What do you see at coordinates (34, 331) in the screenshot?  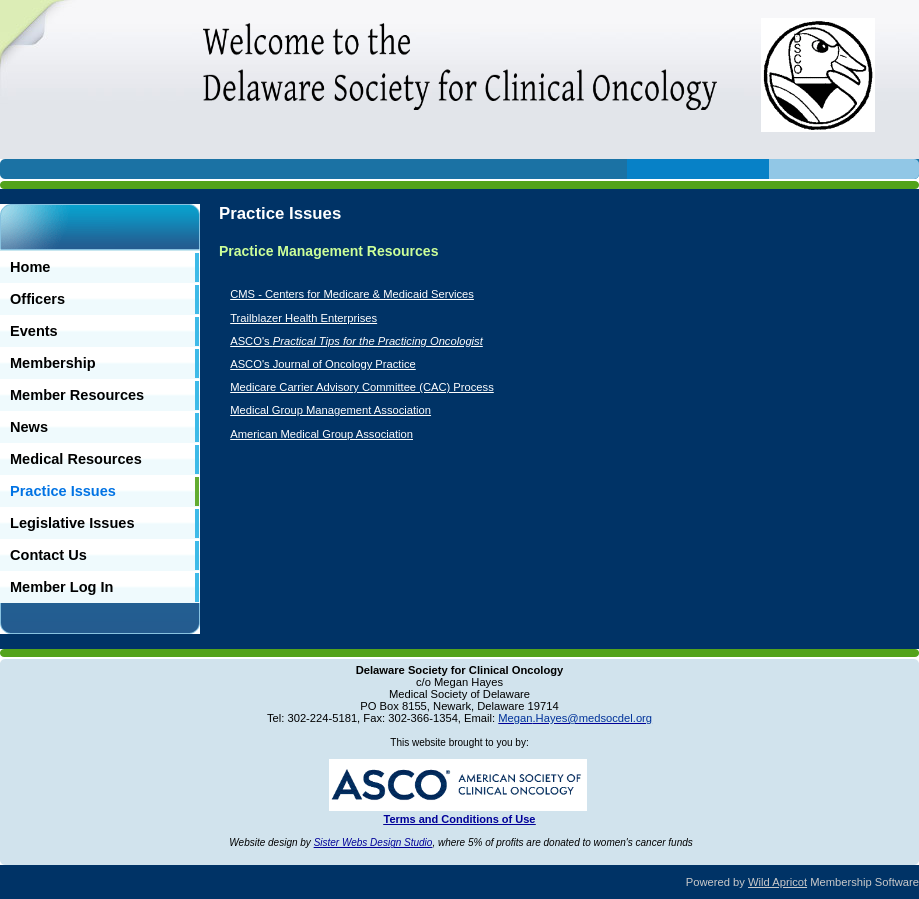 I see `Events` at bounding box center [34, 331].